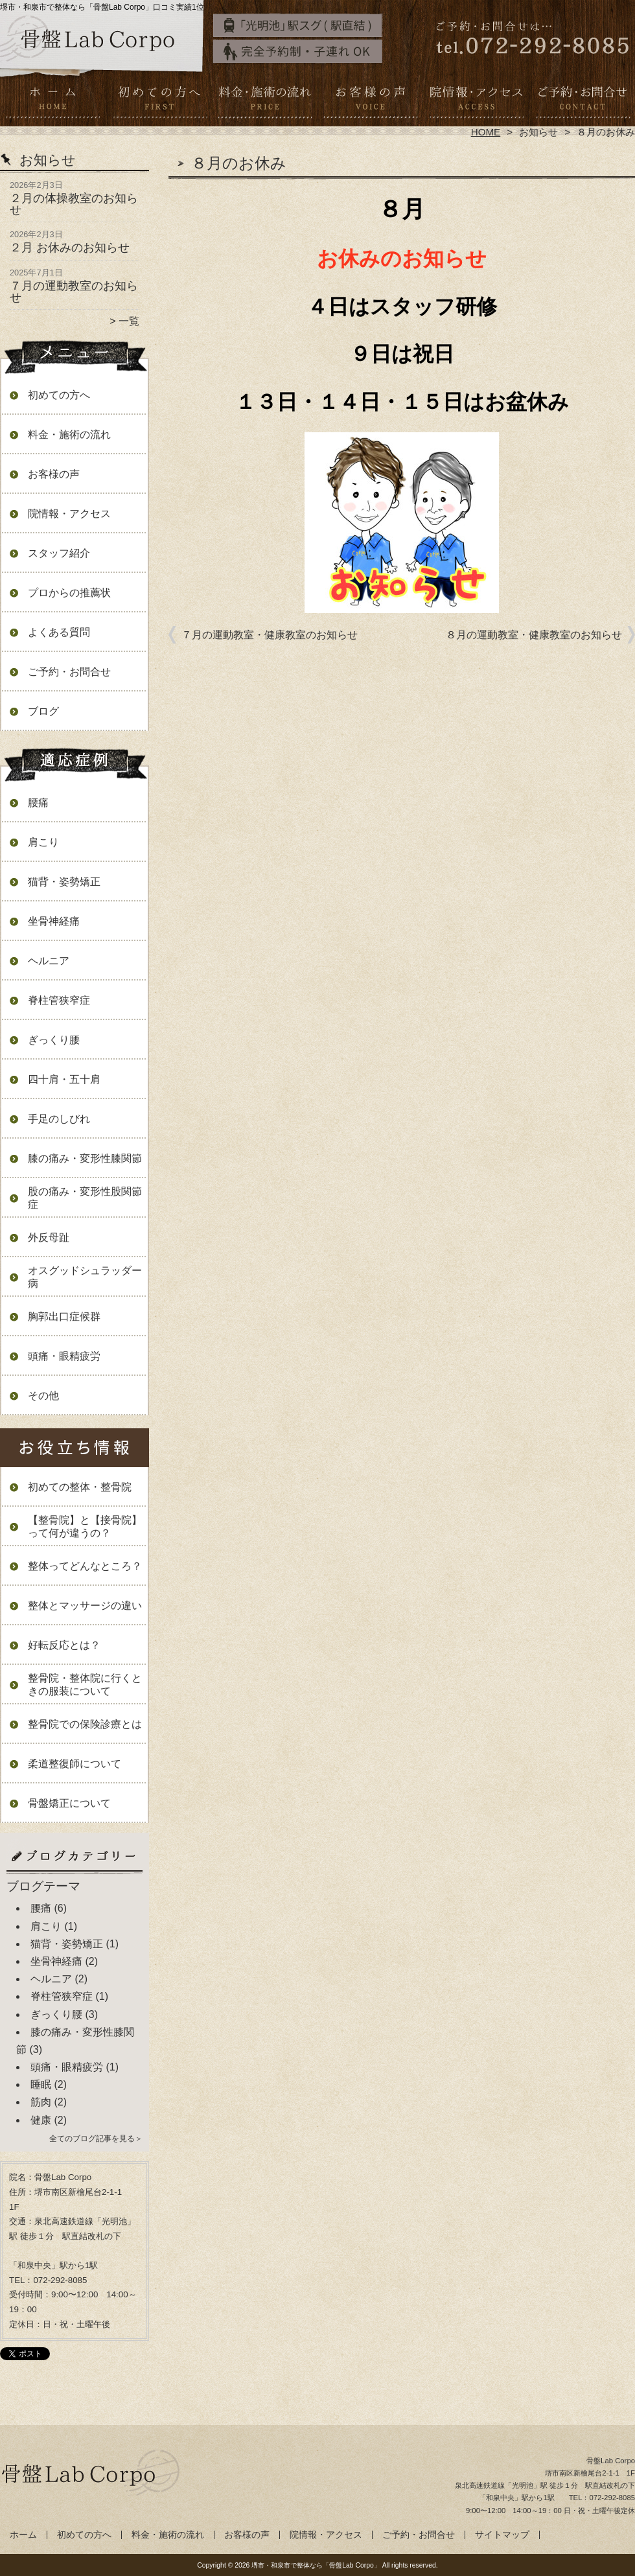  What do you see at coordinates (59, 553) in the screenshot?
I see `スタッフ紹介` at bounding box center [59, 553].